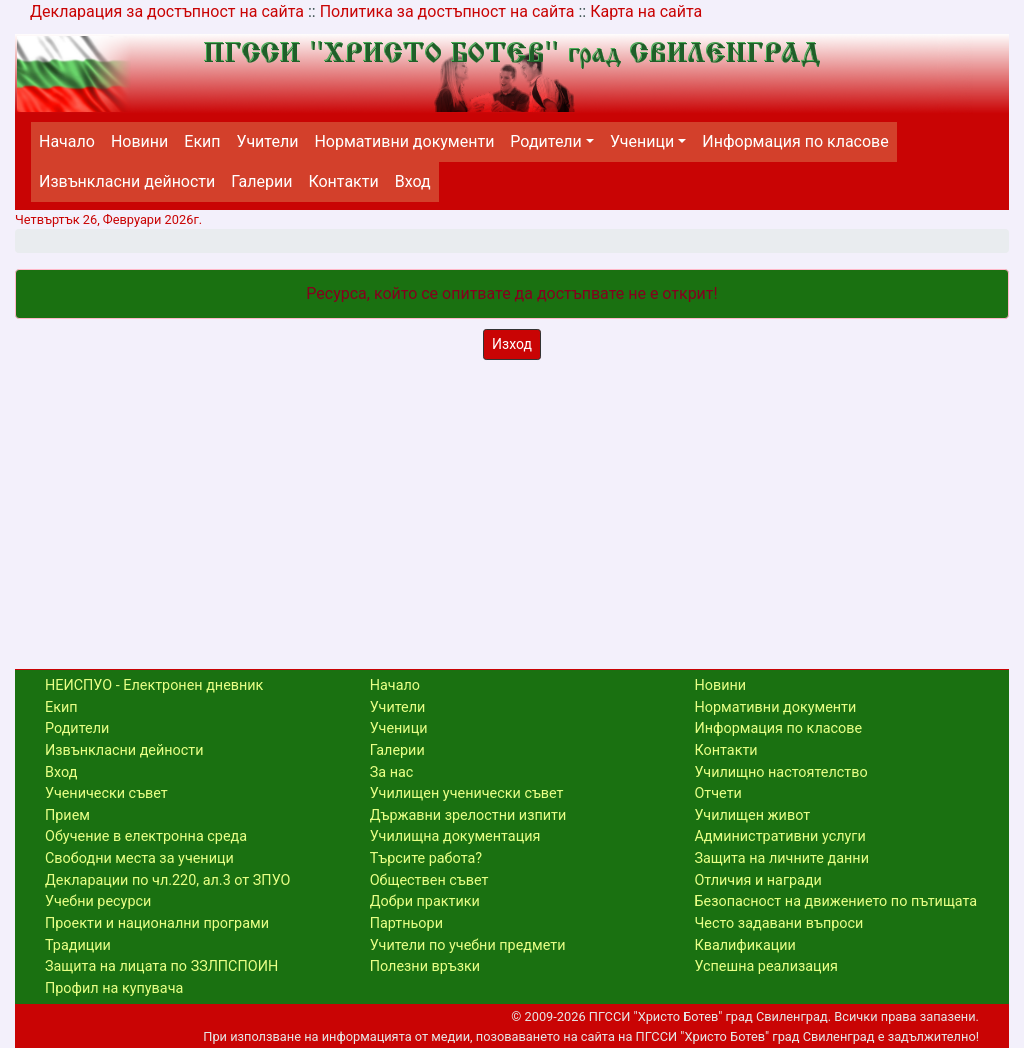  I want to click on Често задавани въпроси, so click(778, 923).